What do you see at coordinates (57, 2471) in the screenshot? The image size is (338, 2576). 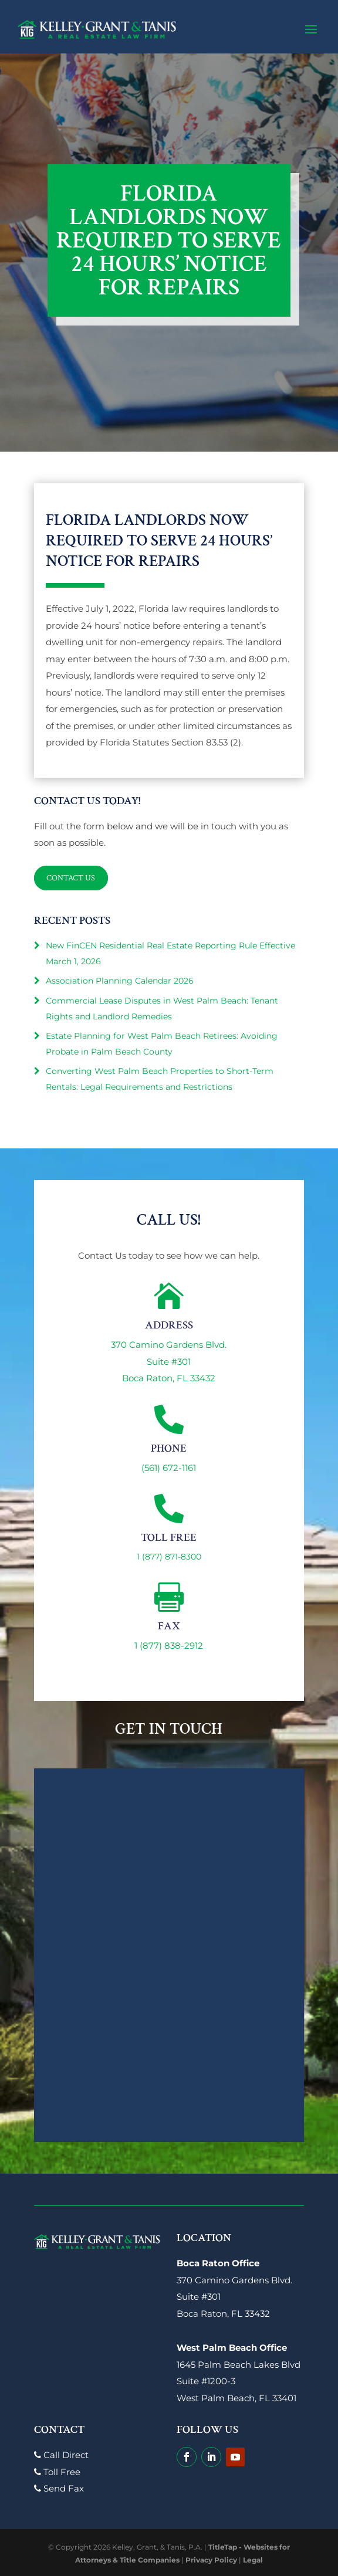 I see `Toll Free` at bounding box center [57, 2471].